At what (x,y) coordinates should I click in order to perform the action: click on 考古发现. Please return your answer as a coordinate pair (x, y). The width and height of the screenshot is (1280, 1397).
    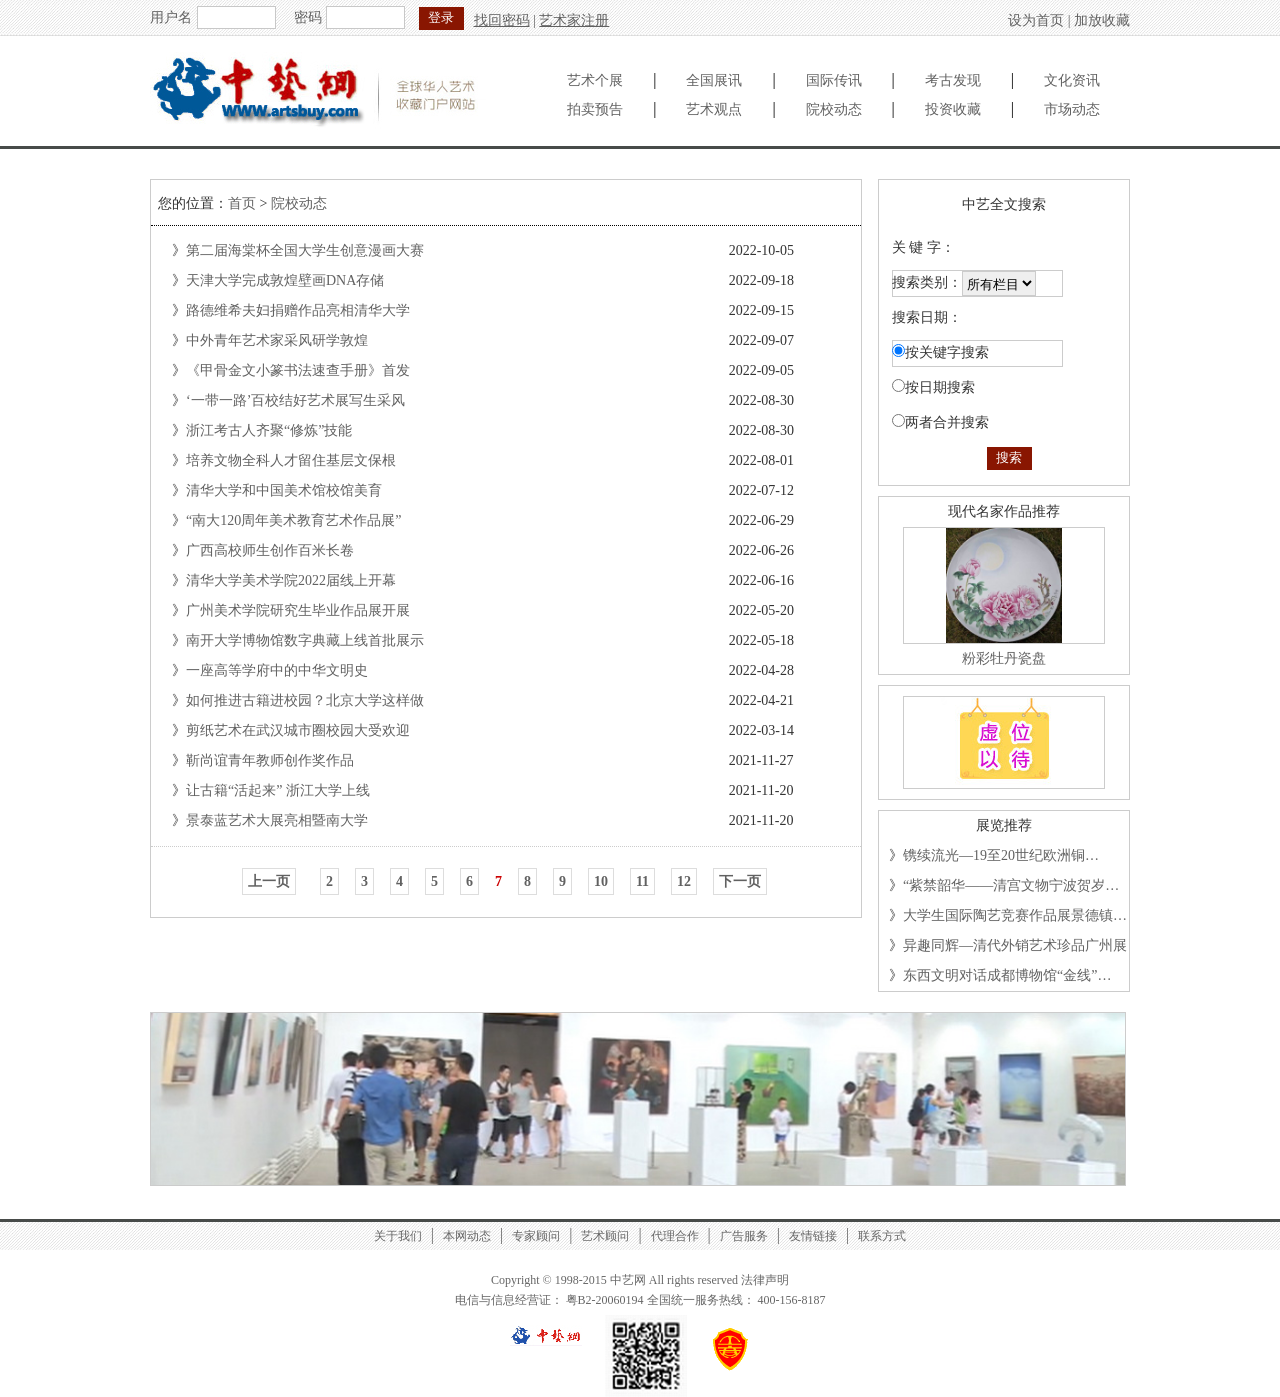
    Looking at the image, I should click on (953, 80).